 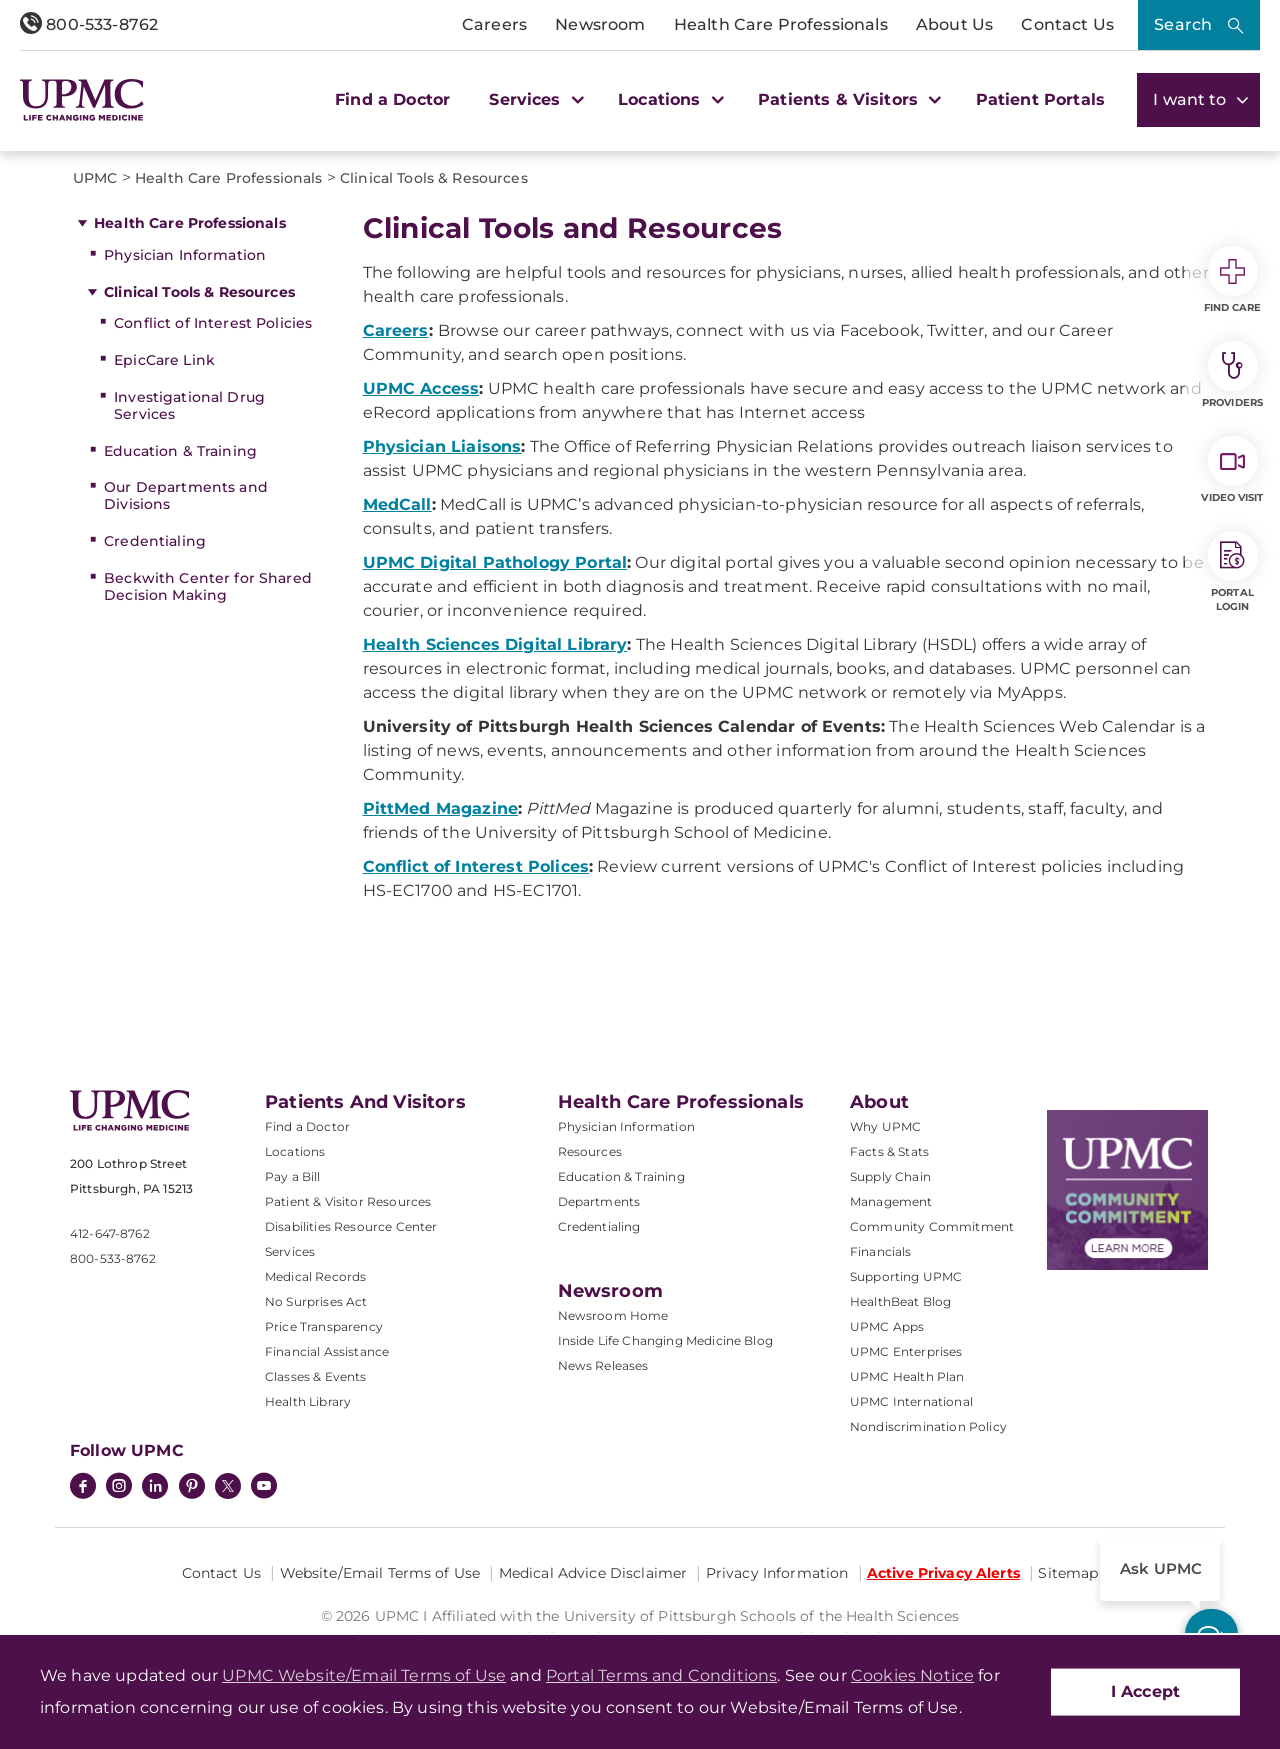 What do you see at coordinates (213, 323) in the screenshot?
I see `Conflict of Interest Policies` at bounding box center [213, 323].